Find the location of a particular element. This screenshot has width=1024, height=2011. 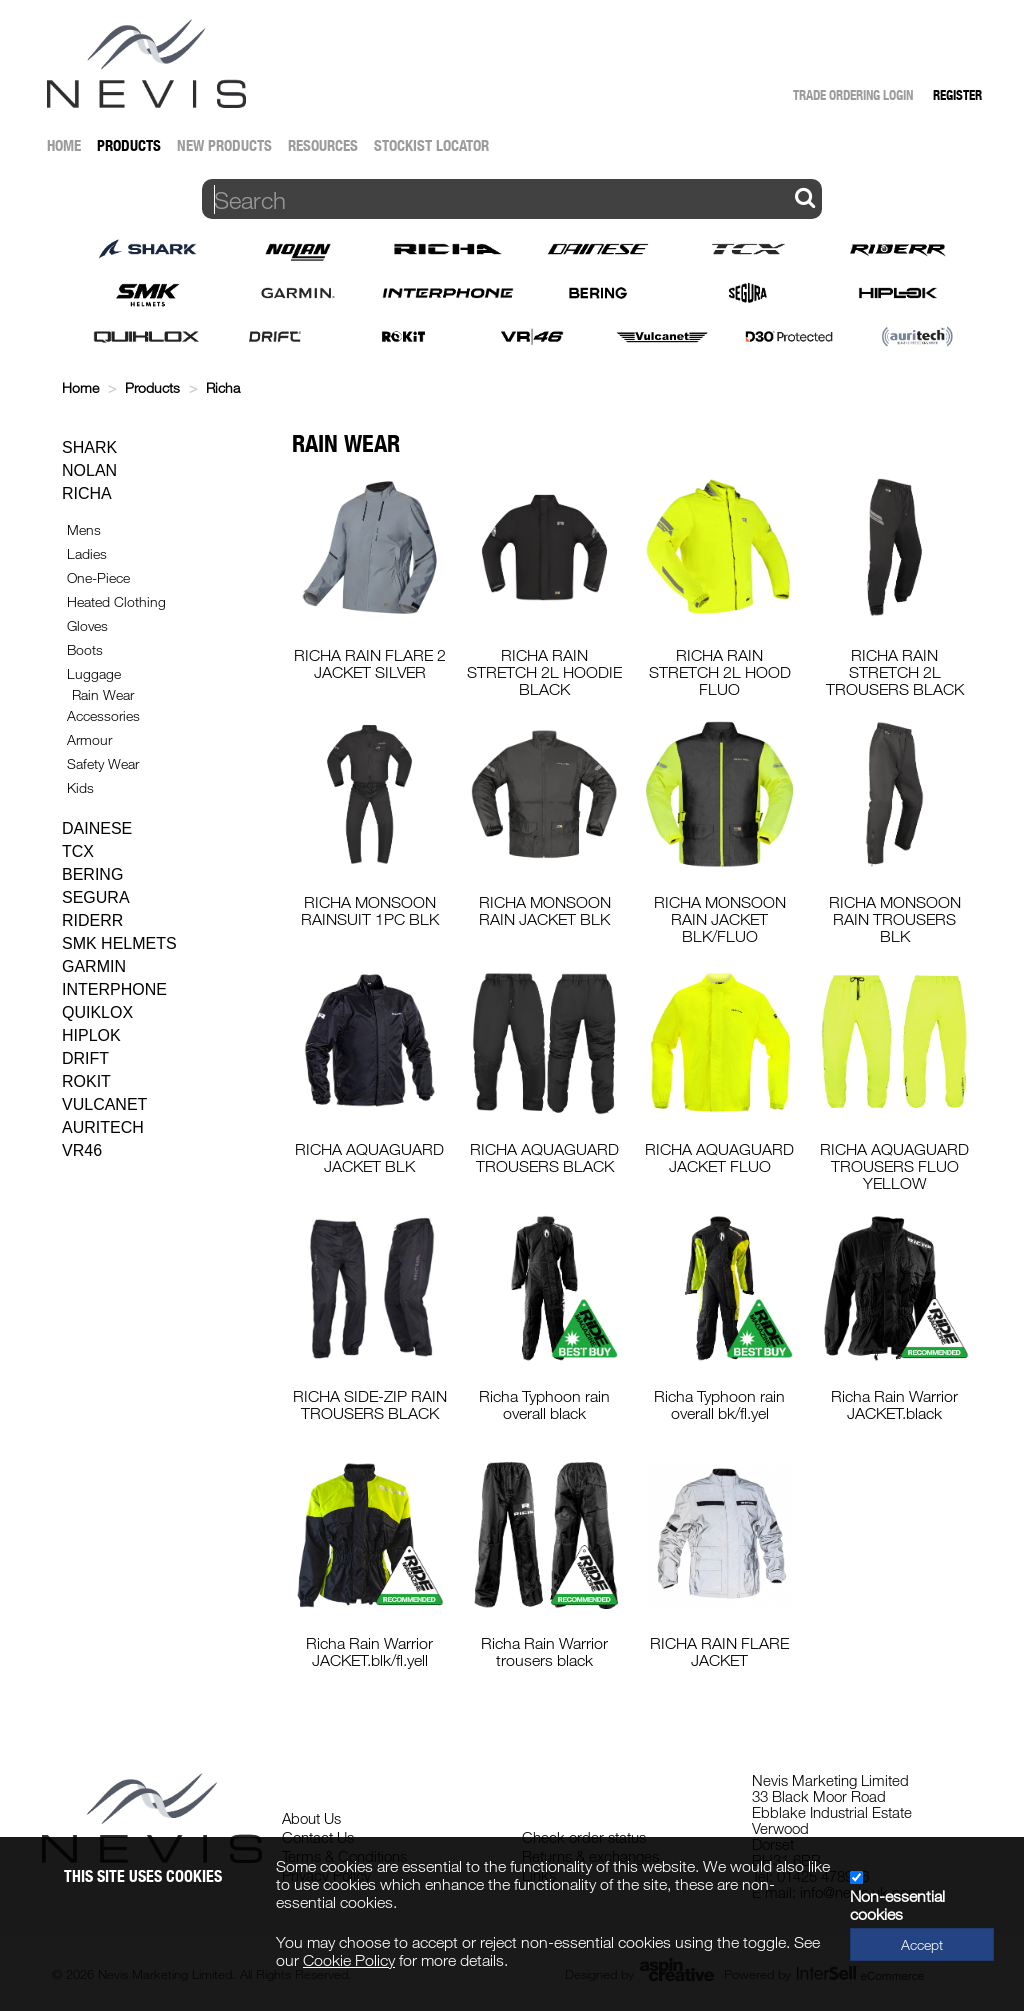

Boots is located at coordinates (85, 649).